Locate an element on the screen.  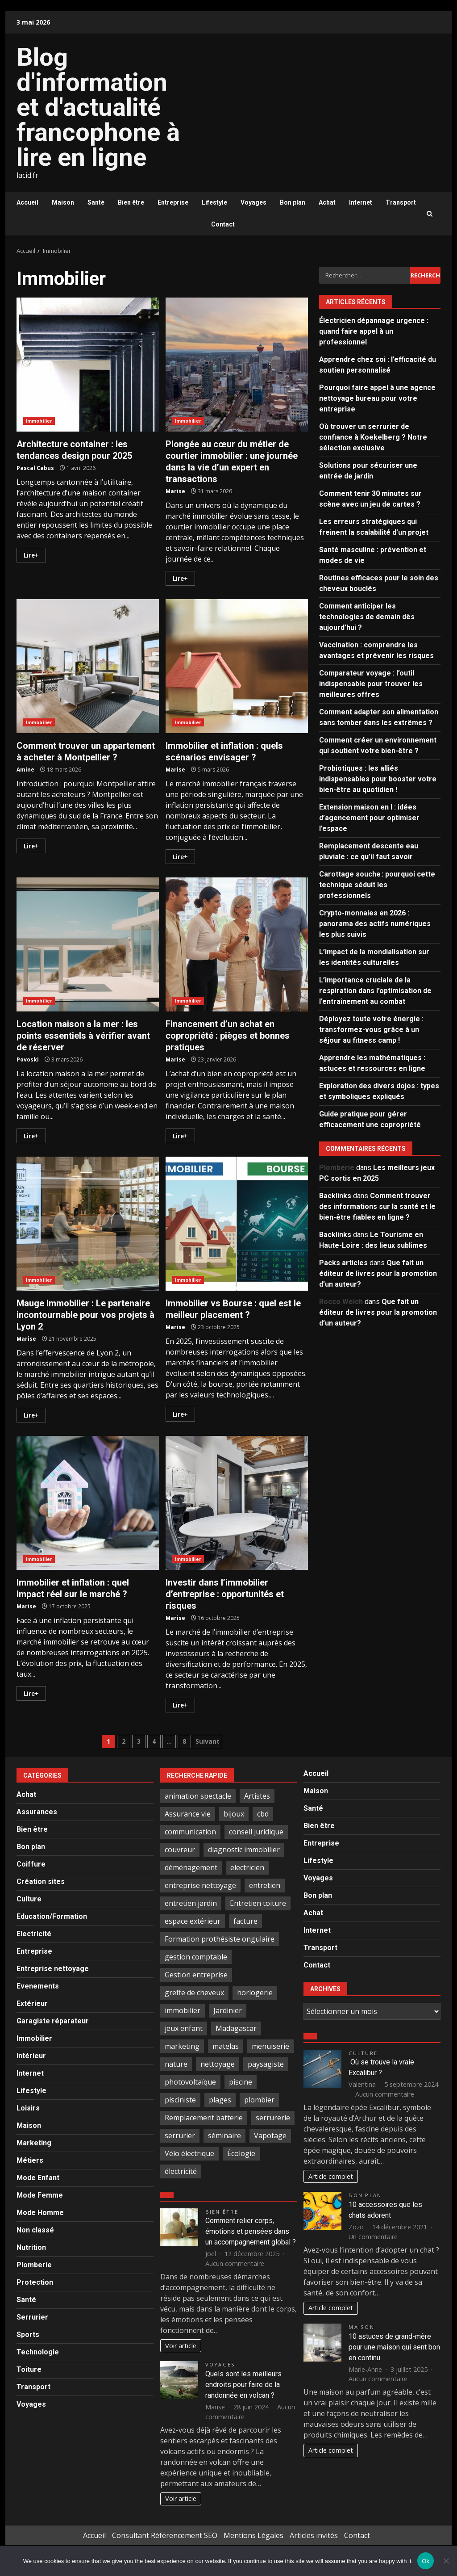
Marise is located at coordinates (175, 491).